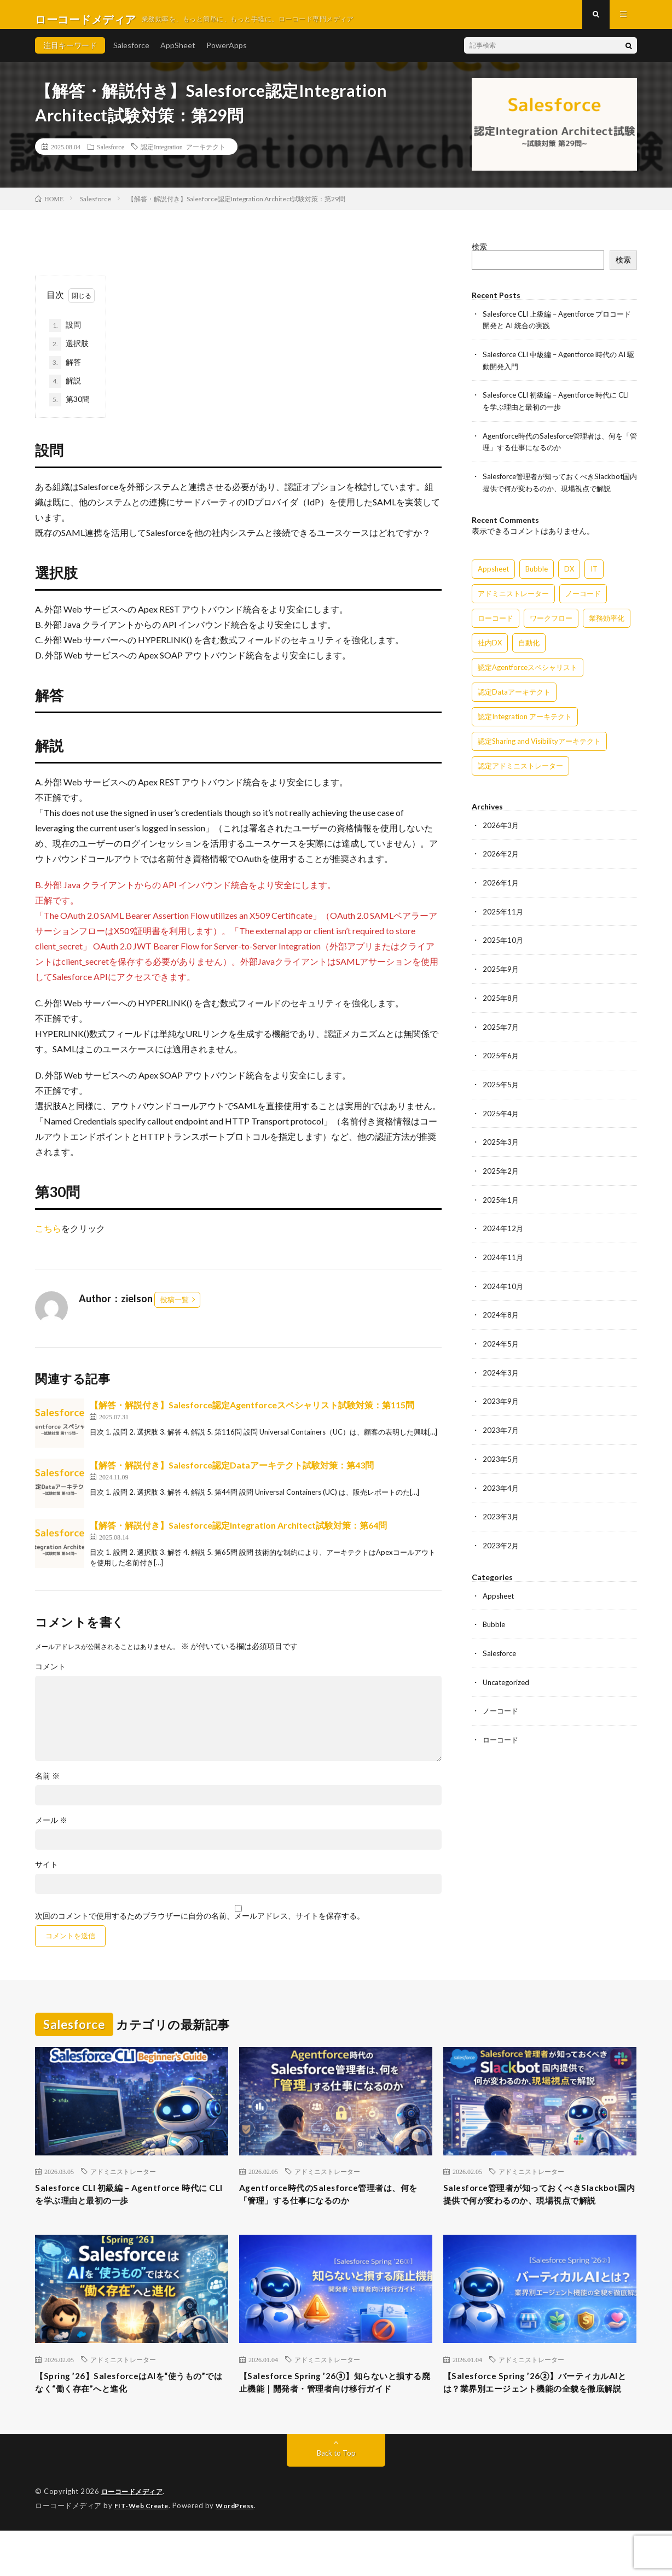 The image size is (672, 2576). Describe the element at coordinates (536, 574) in the screenshot. I see `Bubble [Bubble (3個の項目)]` at that location.